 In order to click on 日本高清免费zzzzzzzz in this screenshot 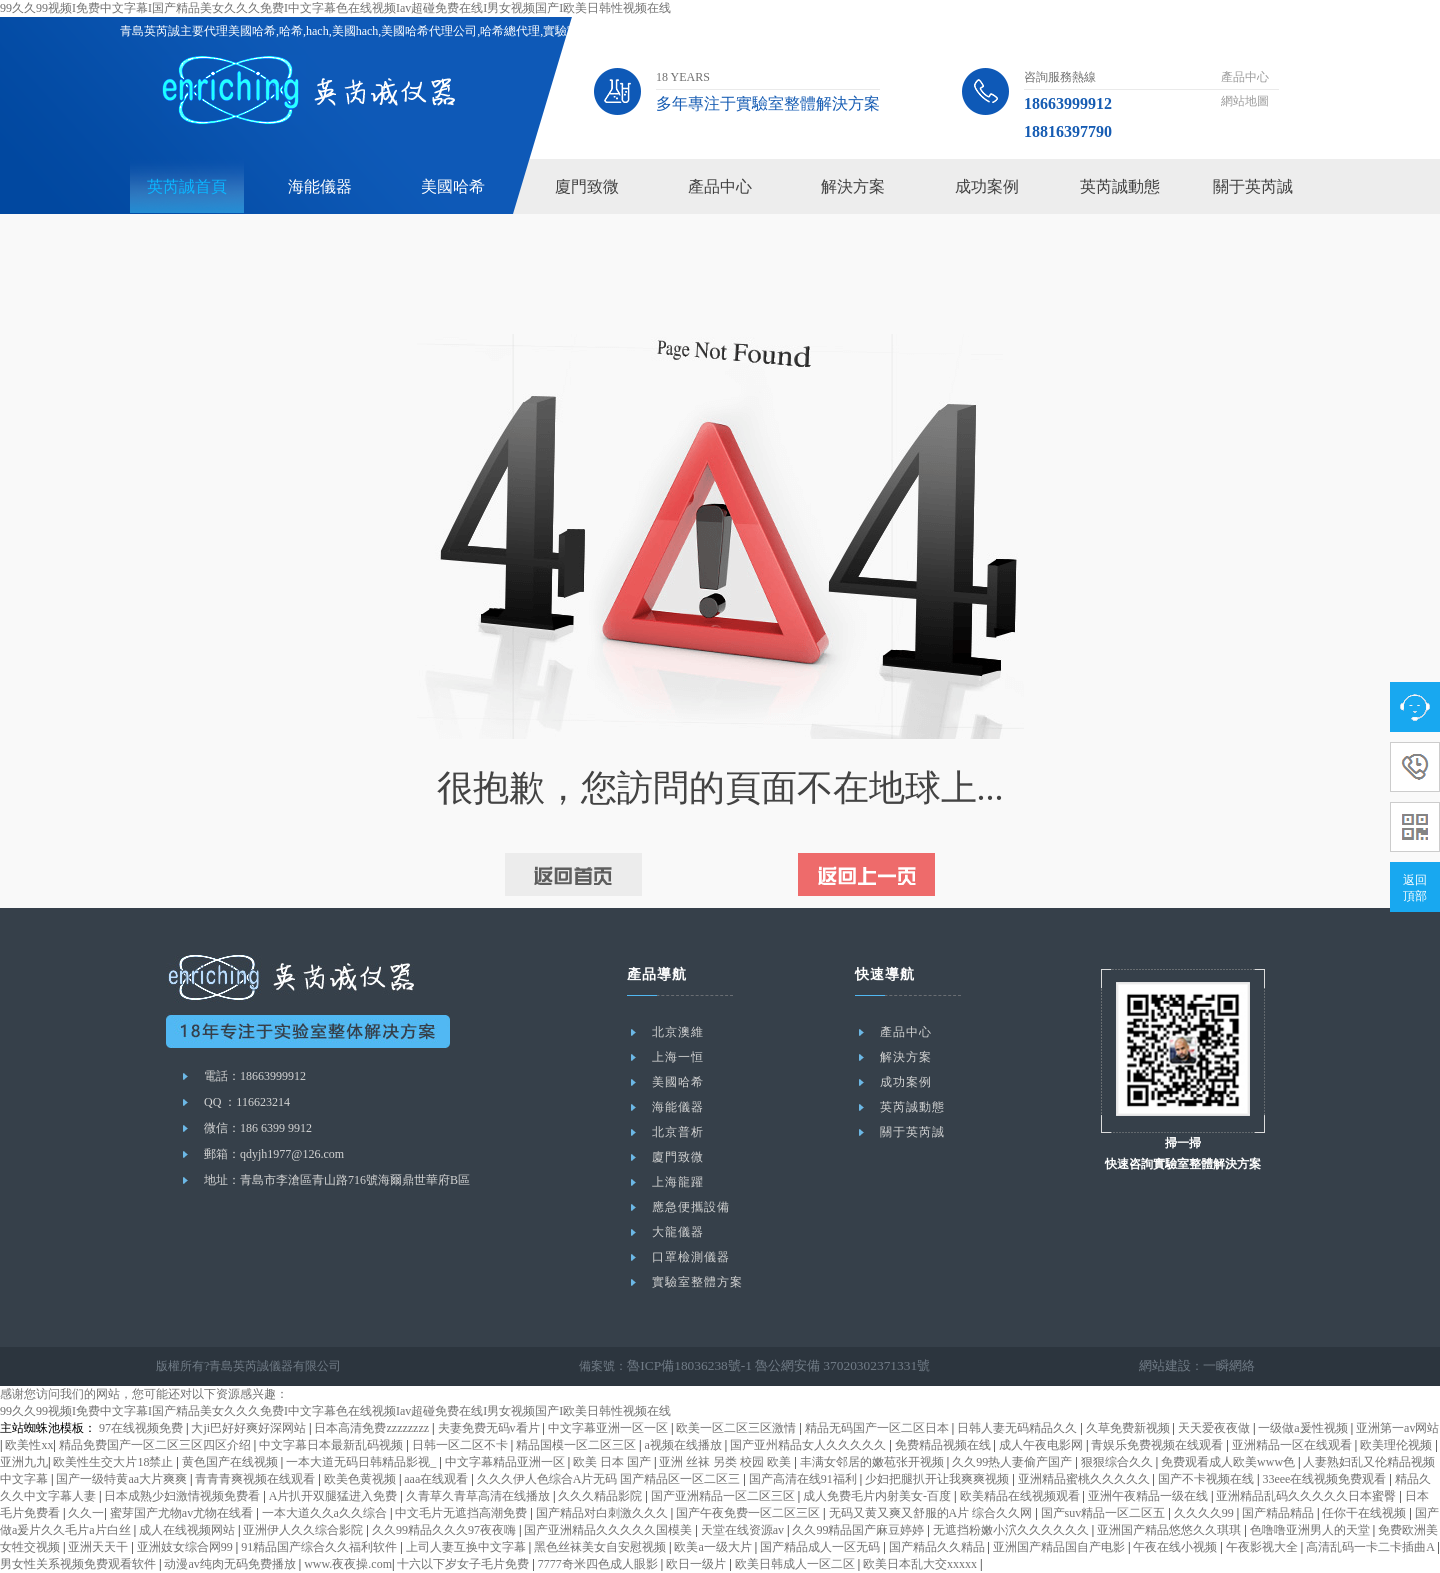, I will do `click(373, 1428)`.